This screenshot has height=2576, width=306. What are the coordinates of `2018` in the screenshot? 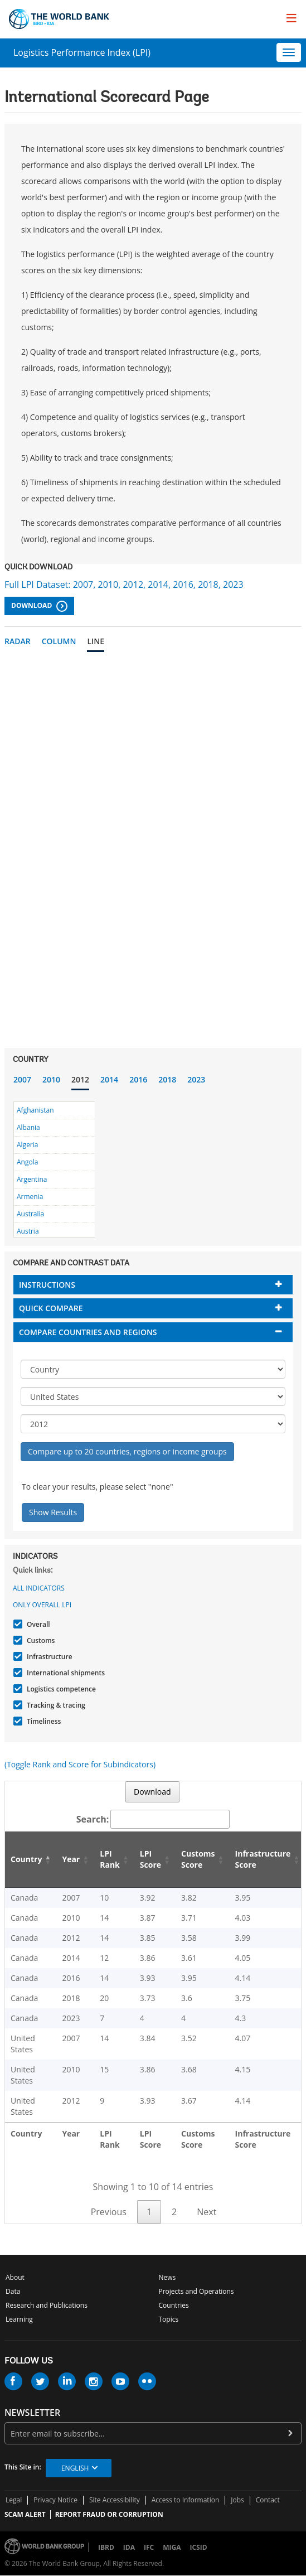 It's located at (167, 1079).